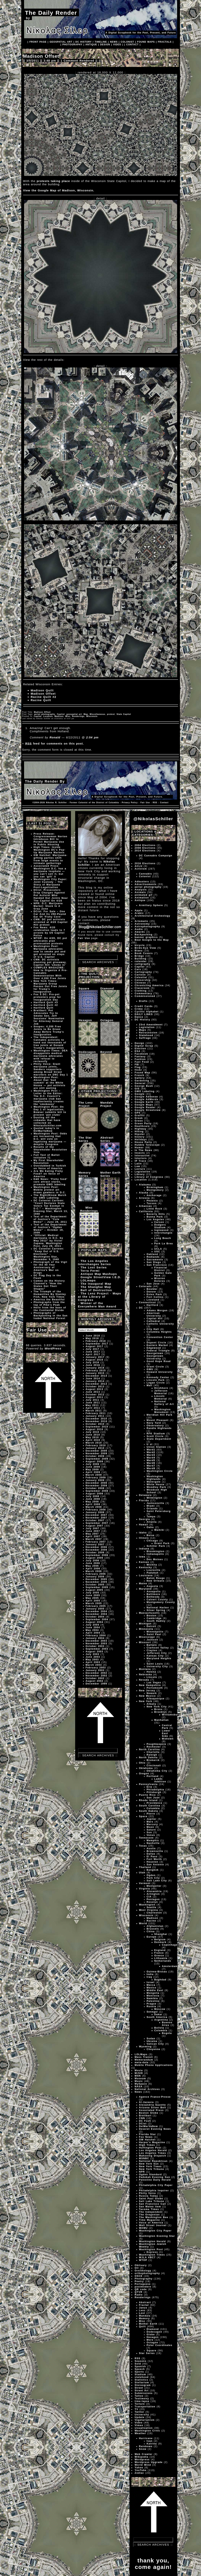  What do you see at coordinates (139, 2371) in the screenshot?
I see `Sports` at bounding box center [139, 2371].